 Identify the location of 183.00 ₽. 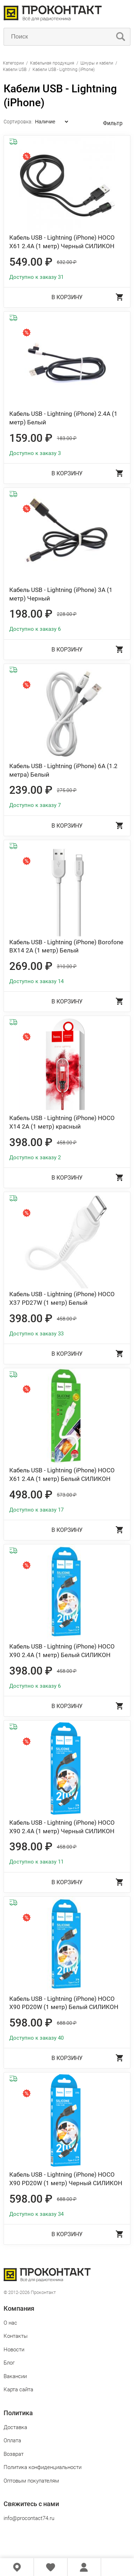
(66, 438).